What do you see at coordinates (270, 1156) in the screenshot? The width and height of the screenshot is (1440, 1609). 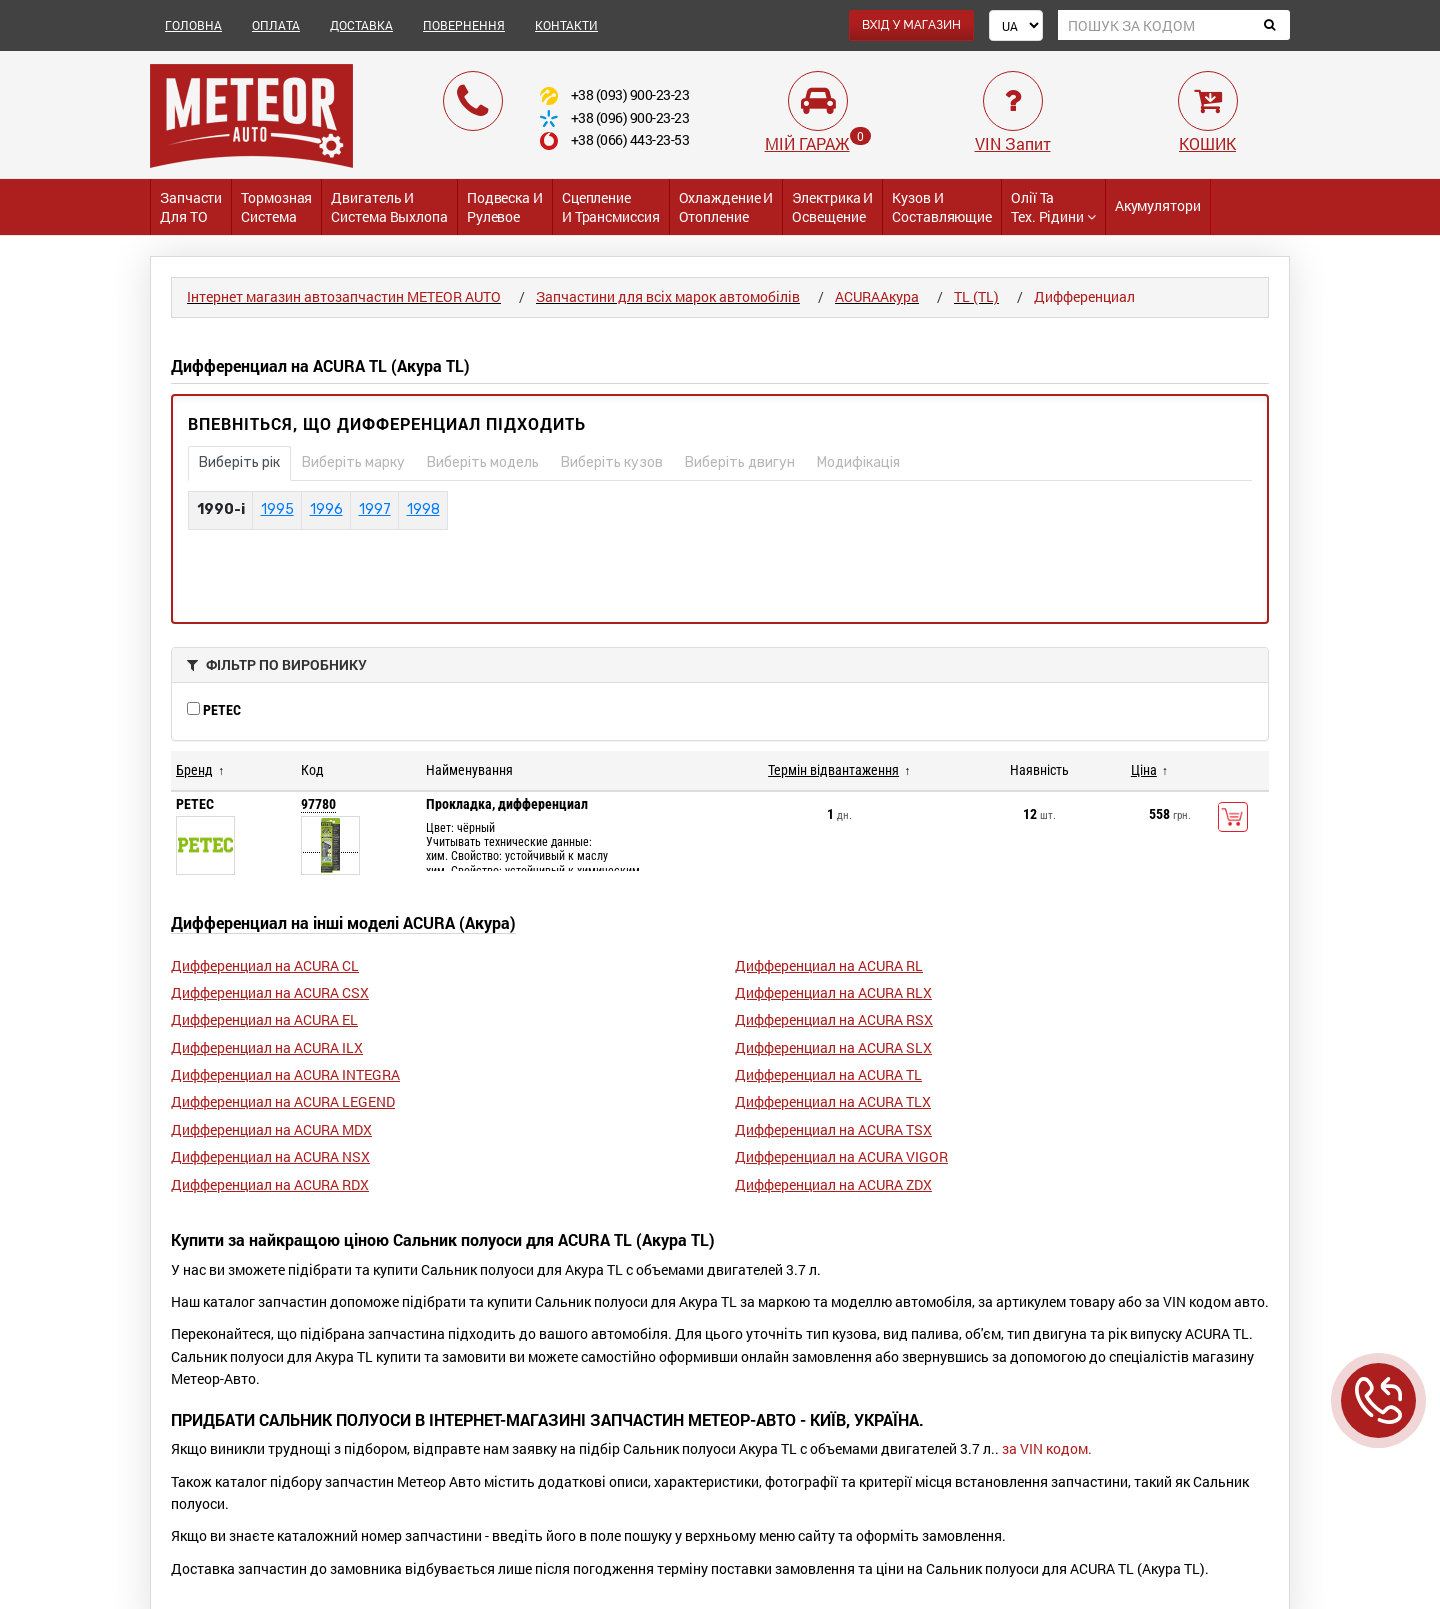 I see `Дифференциал на ACURA NSX` at bounding box center [270, 1156].